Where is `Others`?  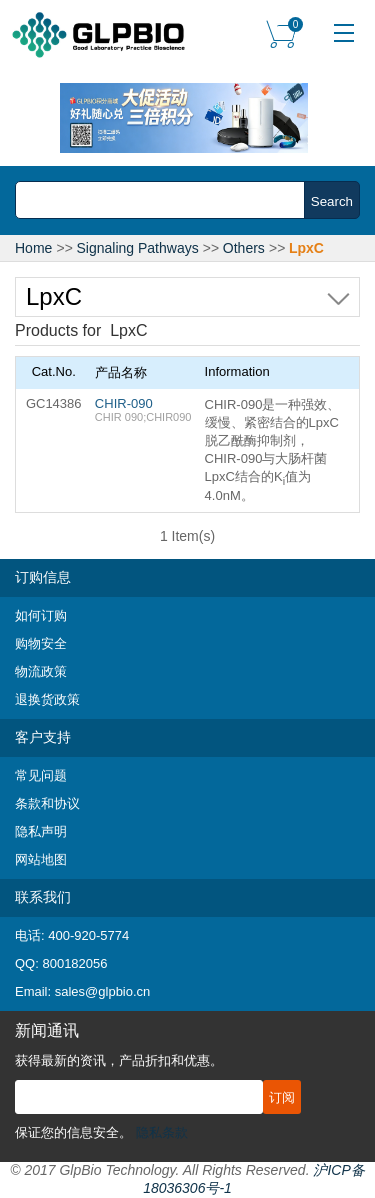 Others is located at coordinates (244, 248).